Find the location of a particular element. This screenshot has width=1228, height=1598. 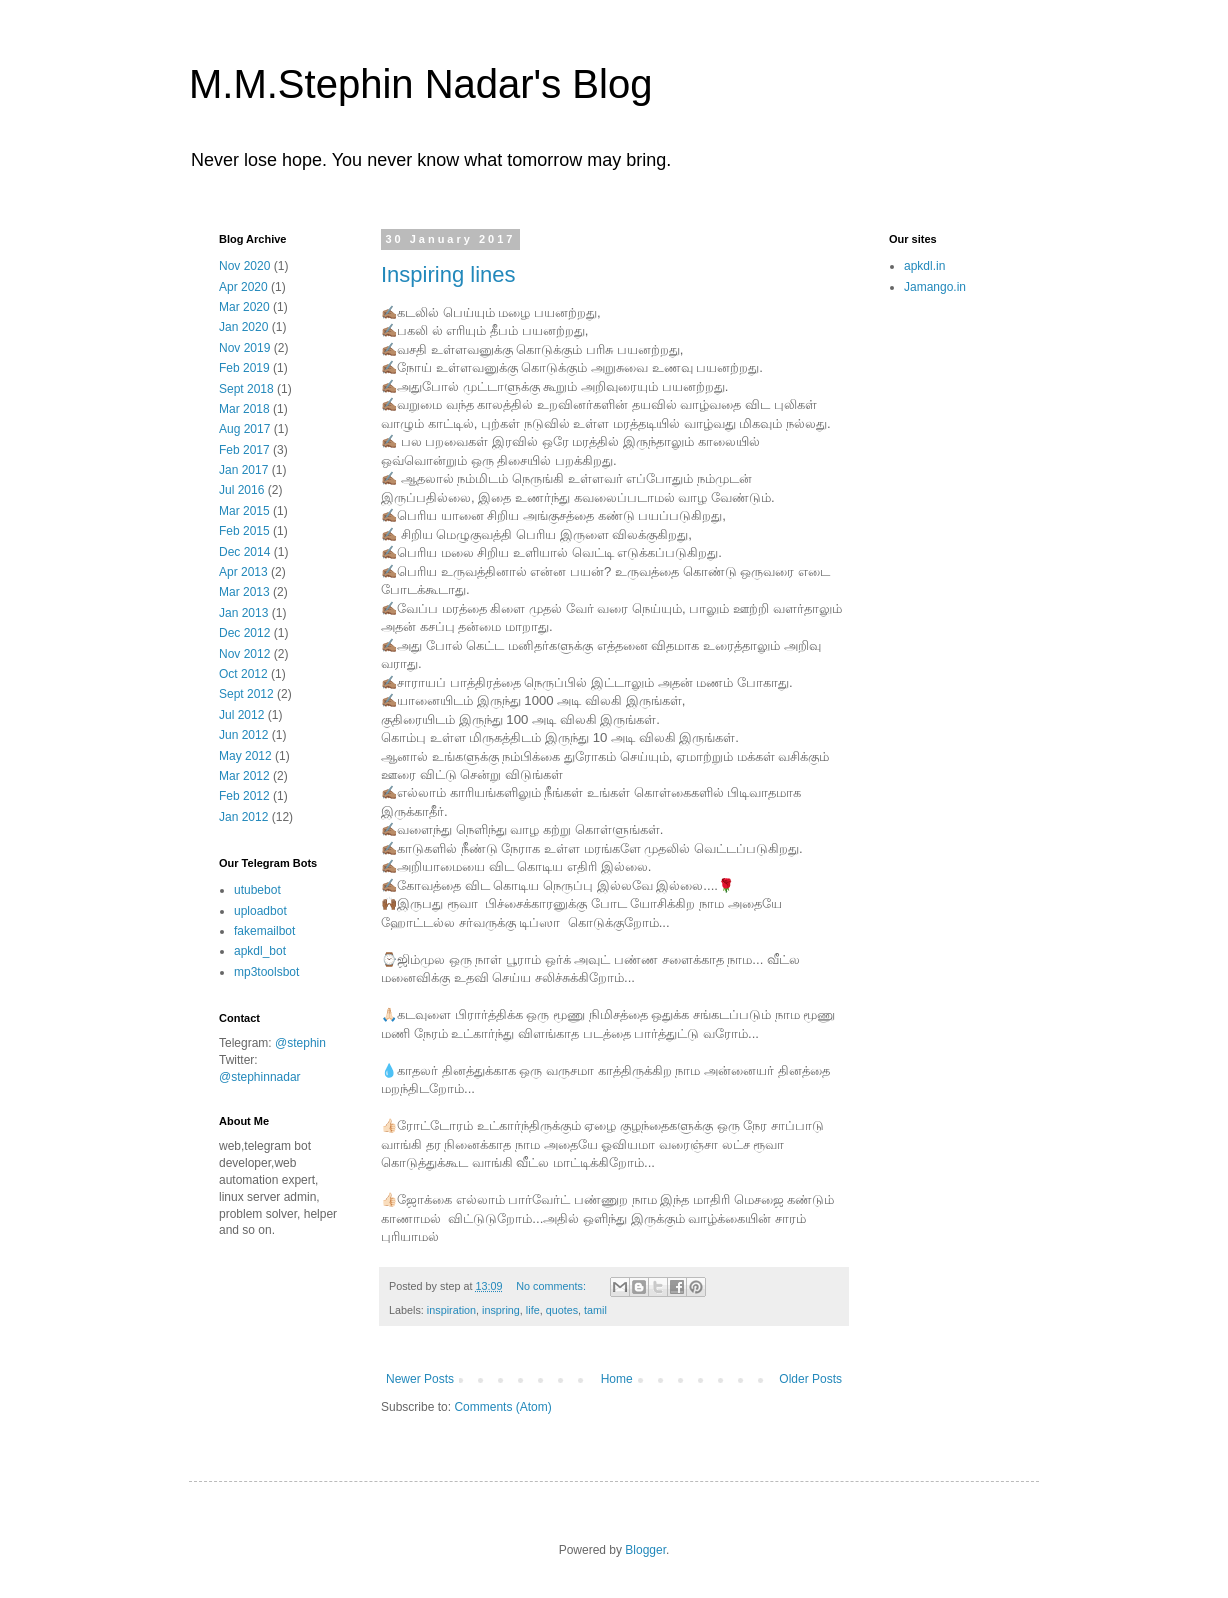

Mar 2018 is located at coordinates (244, 409).